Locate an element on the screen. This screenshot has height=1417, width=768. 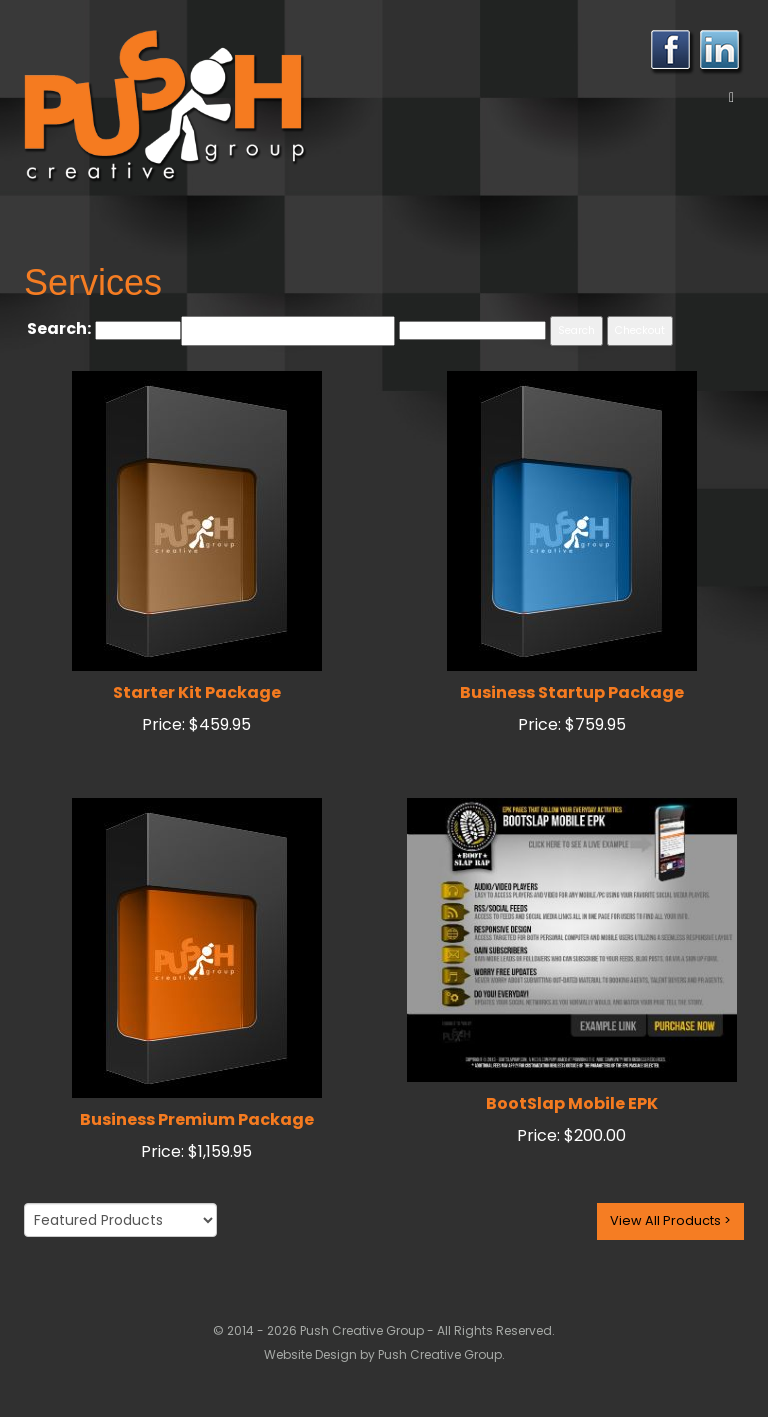
Push Creative Group is located at coordinates (440, 1354).